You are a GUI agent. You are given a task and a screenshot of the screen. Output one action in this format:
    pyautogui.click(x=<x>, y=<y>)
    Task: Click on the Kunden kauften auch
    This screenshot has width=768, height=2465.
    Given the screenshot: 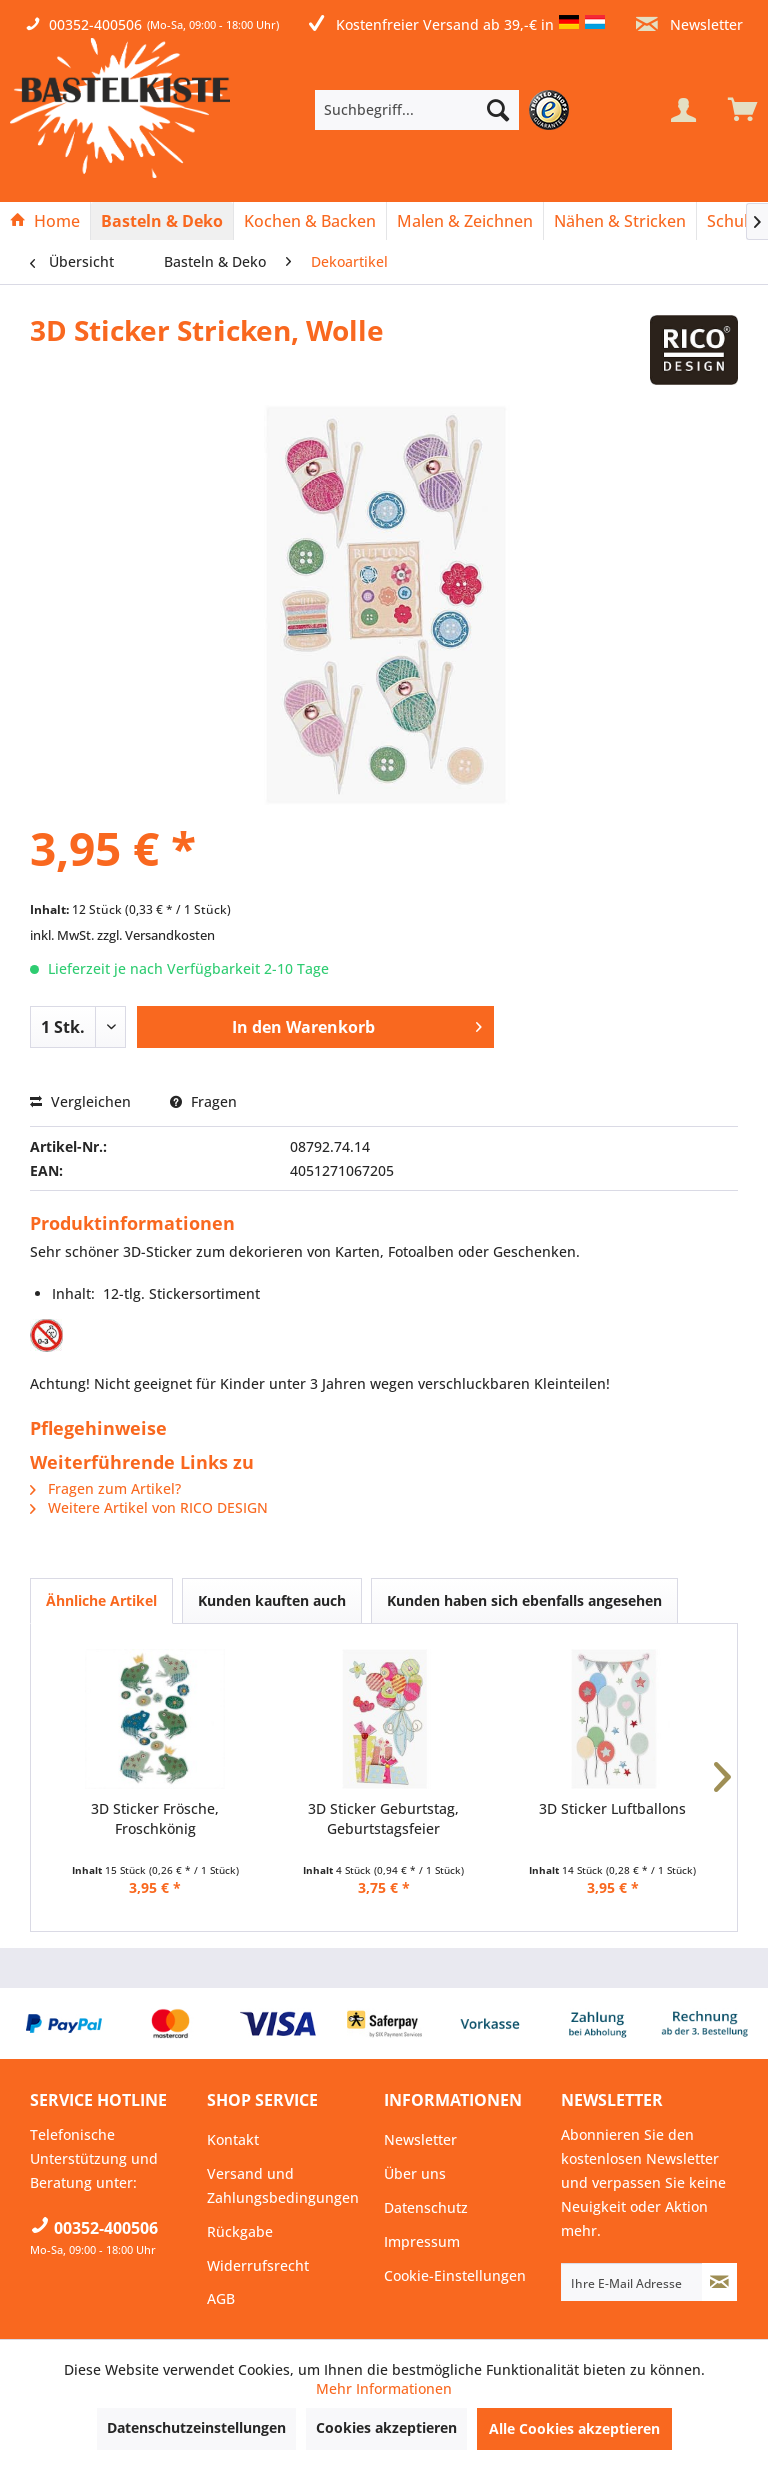 What is the action you would take?
    pyautogui.click(x=272, y=1600)
    